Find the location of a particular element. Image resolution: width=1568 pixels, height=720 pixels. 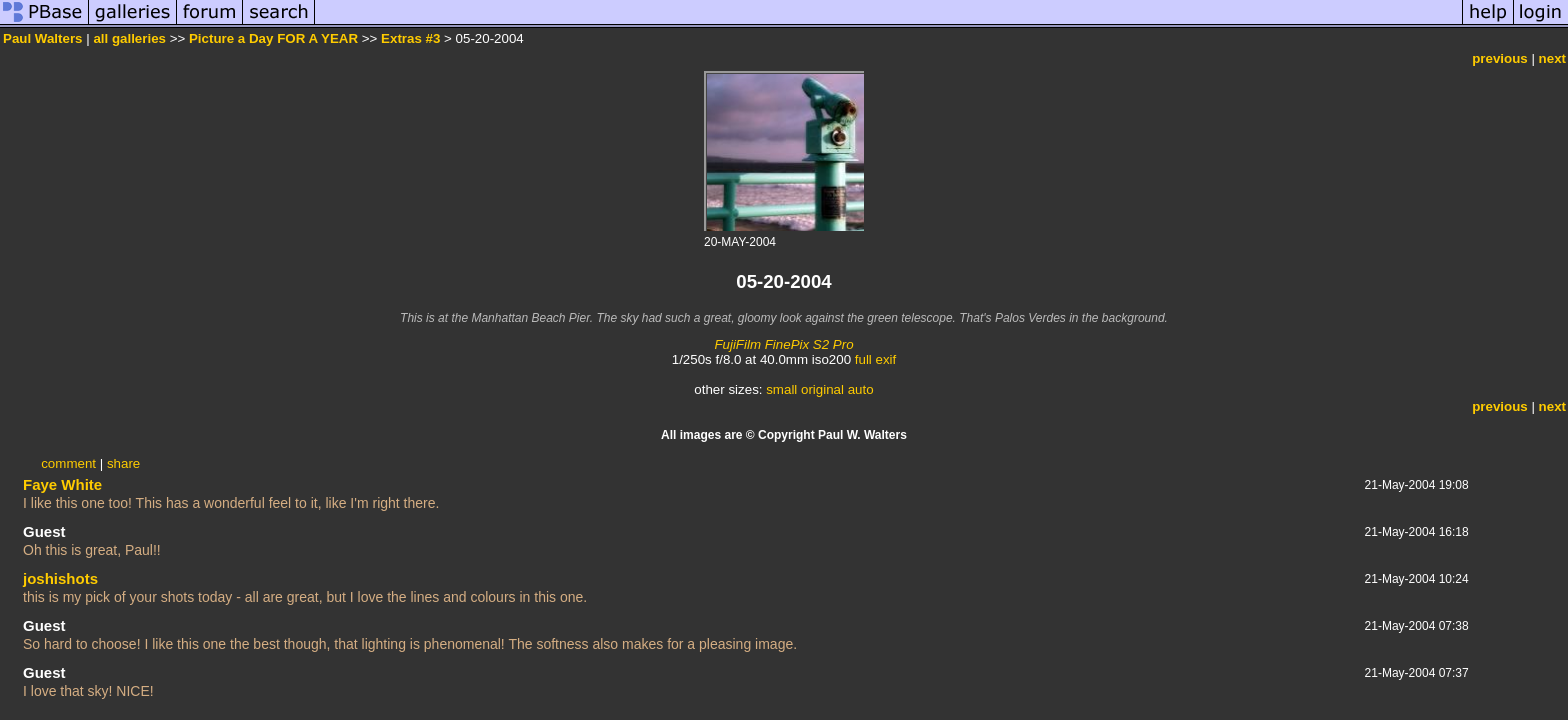

Paul Walters is located at coordinates (43, 38).